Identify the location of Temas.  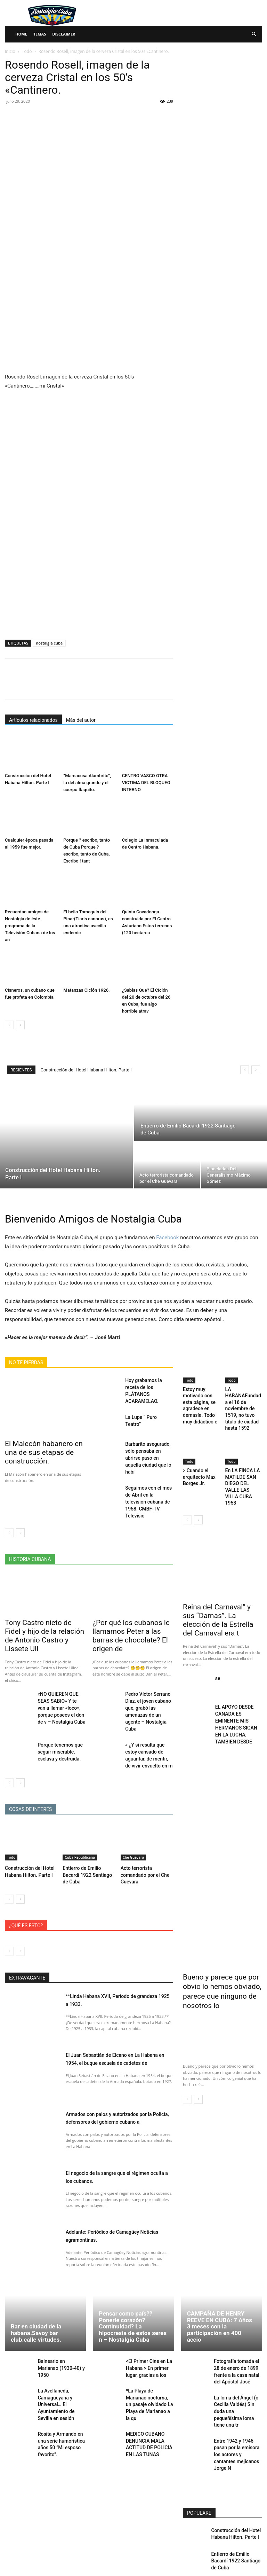
(39, 34).